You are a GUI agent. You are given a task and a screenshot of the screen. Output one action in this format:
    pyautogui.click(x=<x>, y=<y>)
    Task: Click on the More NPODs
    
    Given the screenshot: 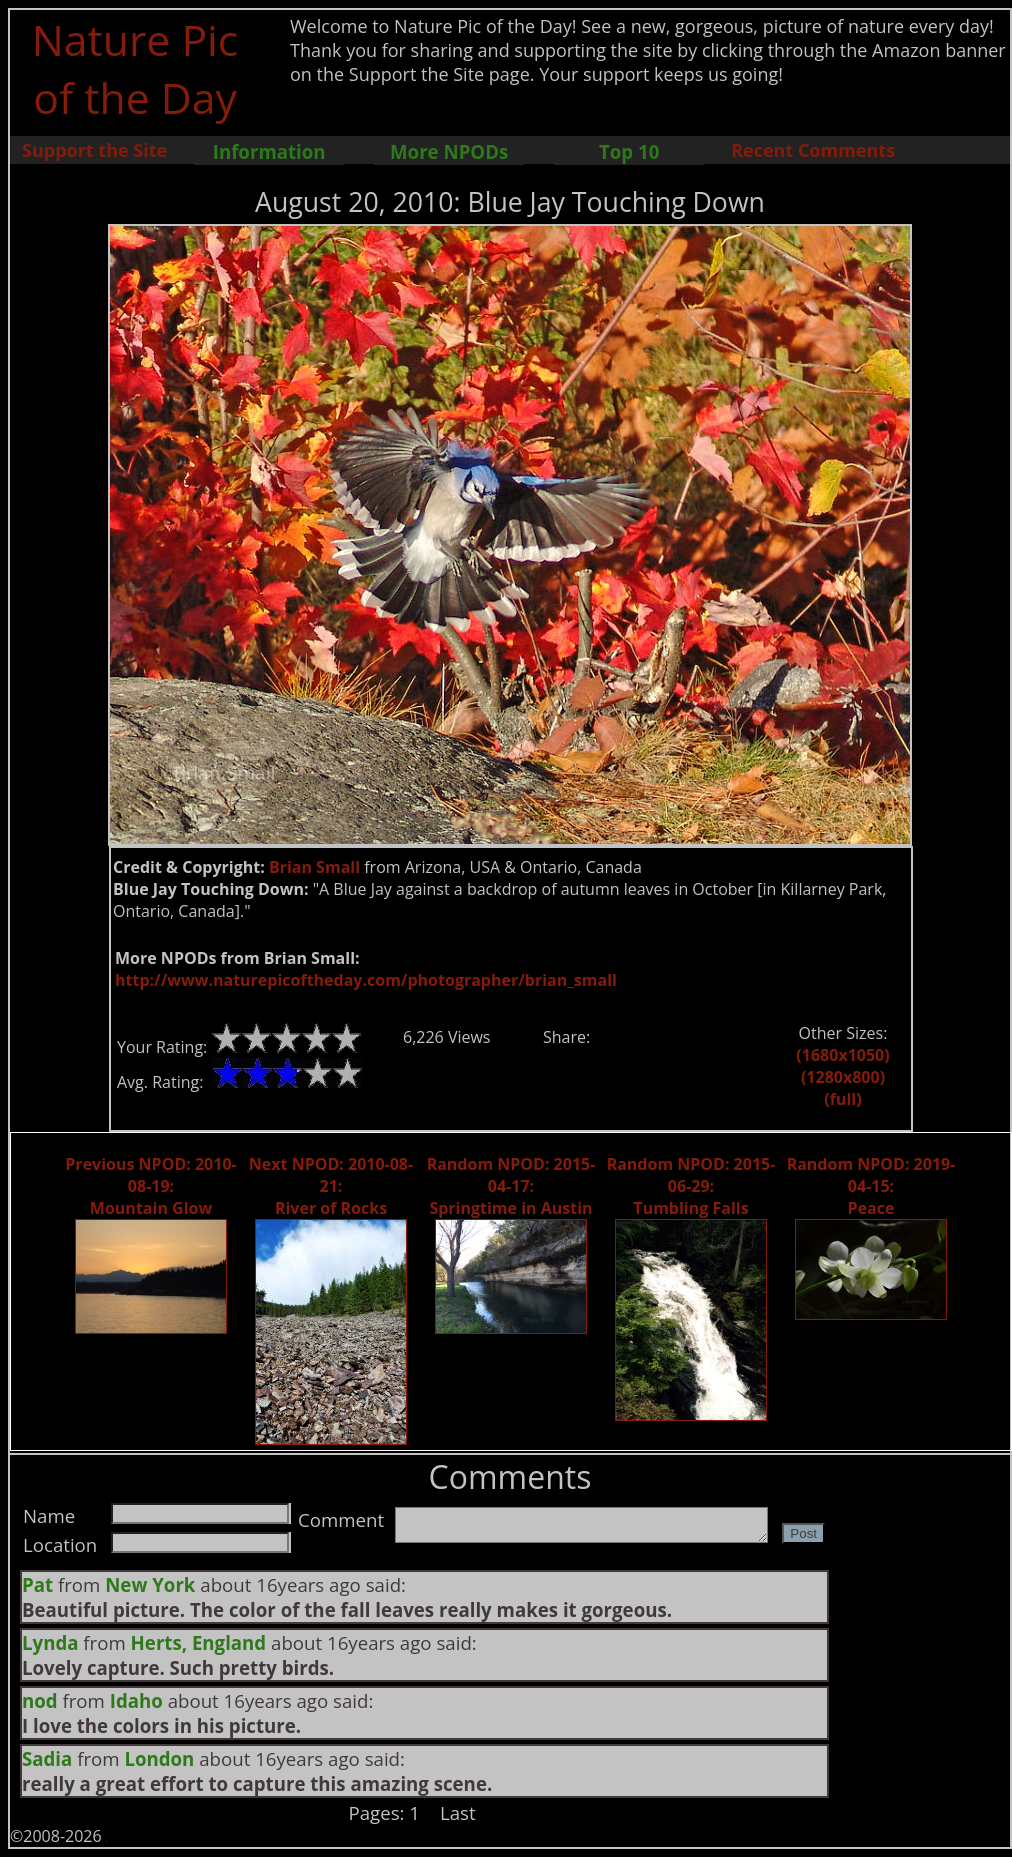 What is the action you would take?
    pyautogui.click(x=449, y=151)
    